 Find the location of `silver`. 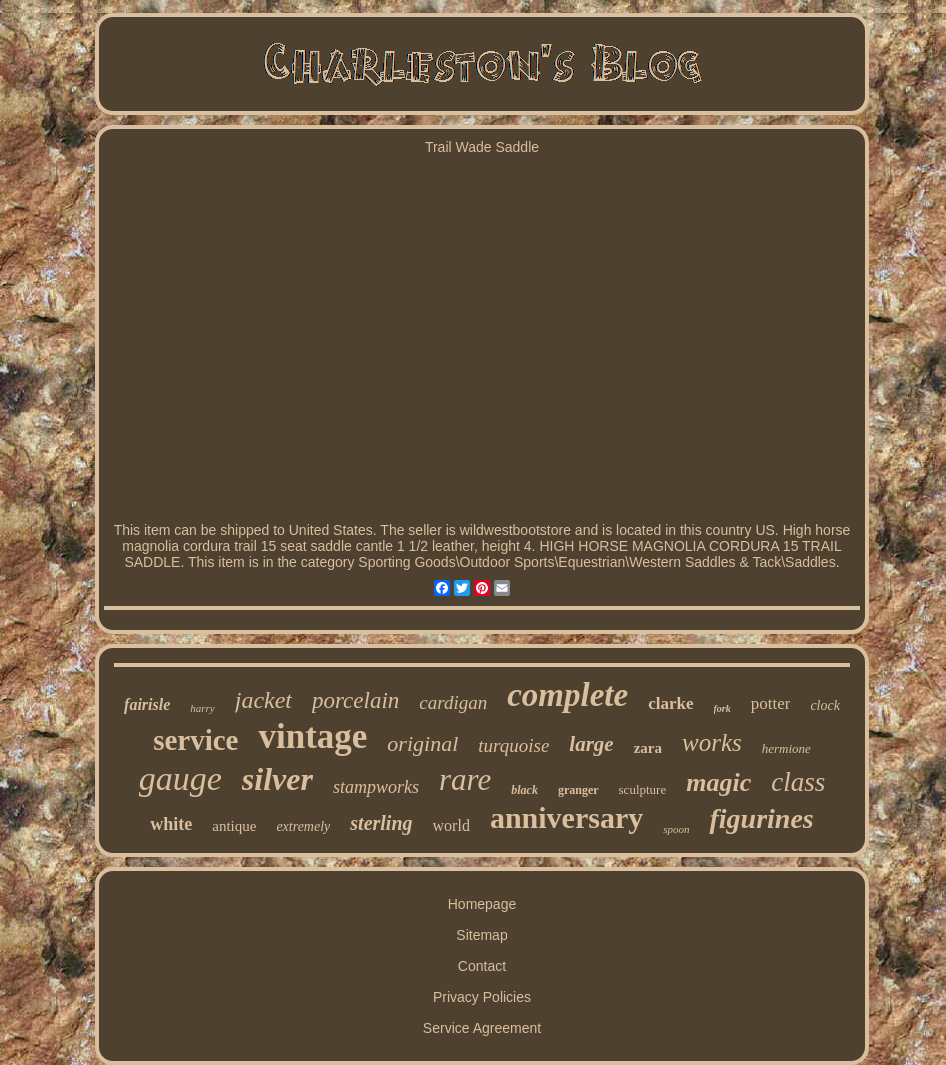

silver is located at coordinates (277, 779).